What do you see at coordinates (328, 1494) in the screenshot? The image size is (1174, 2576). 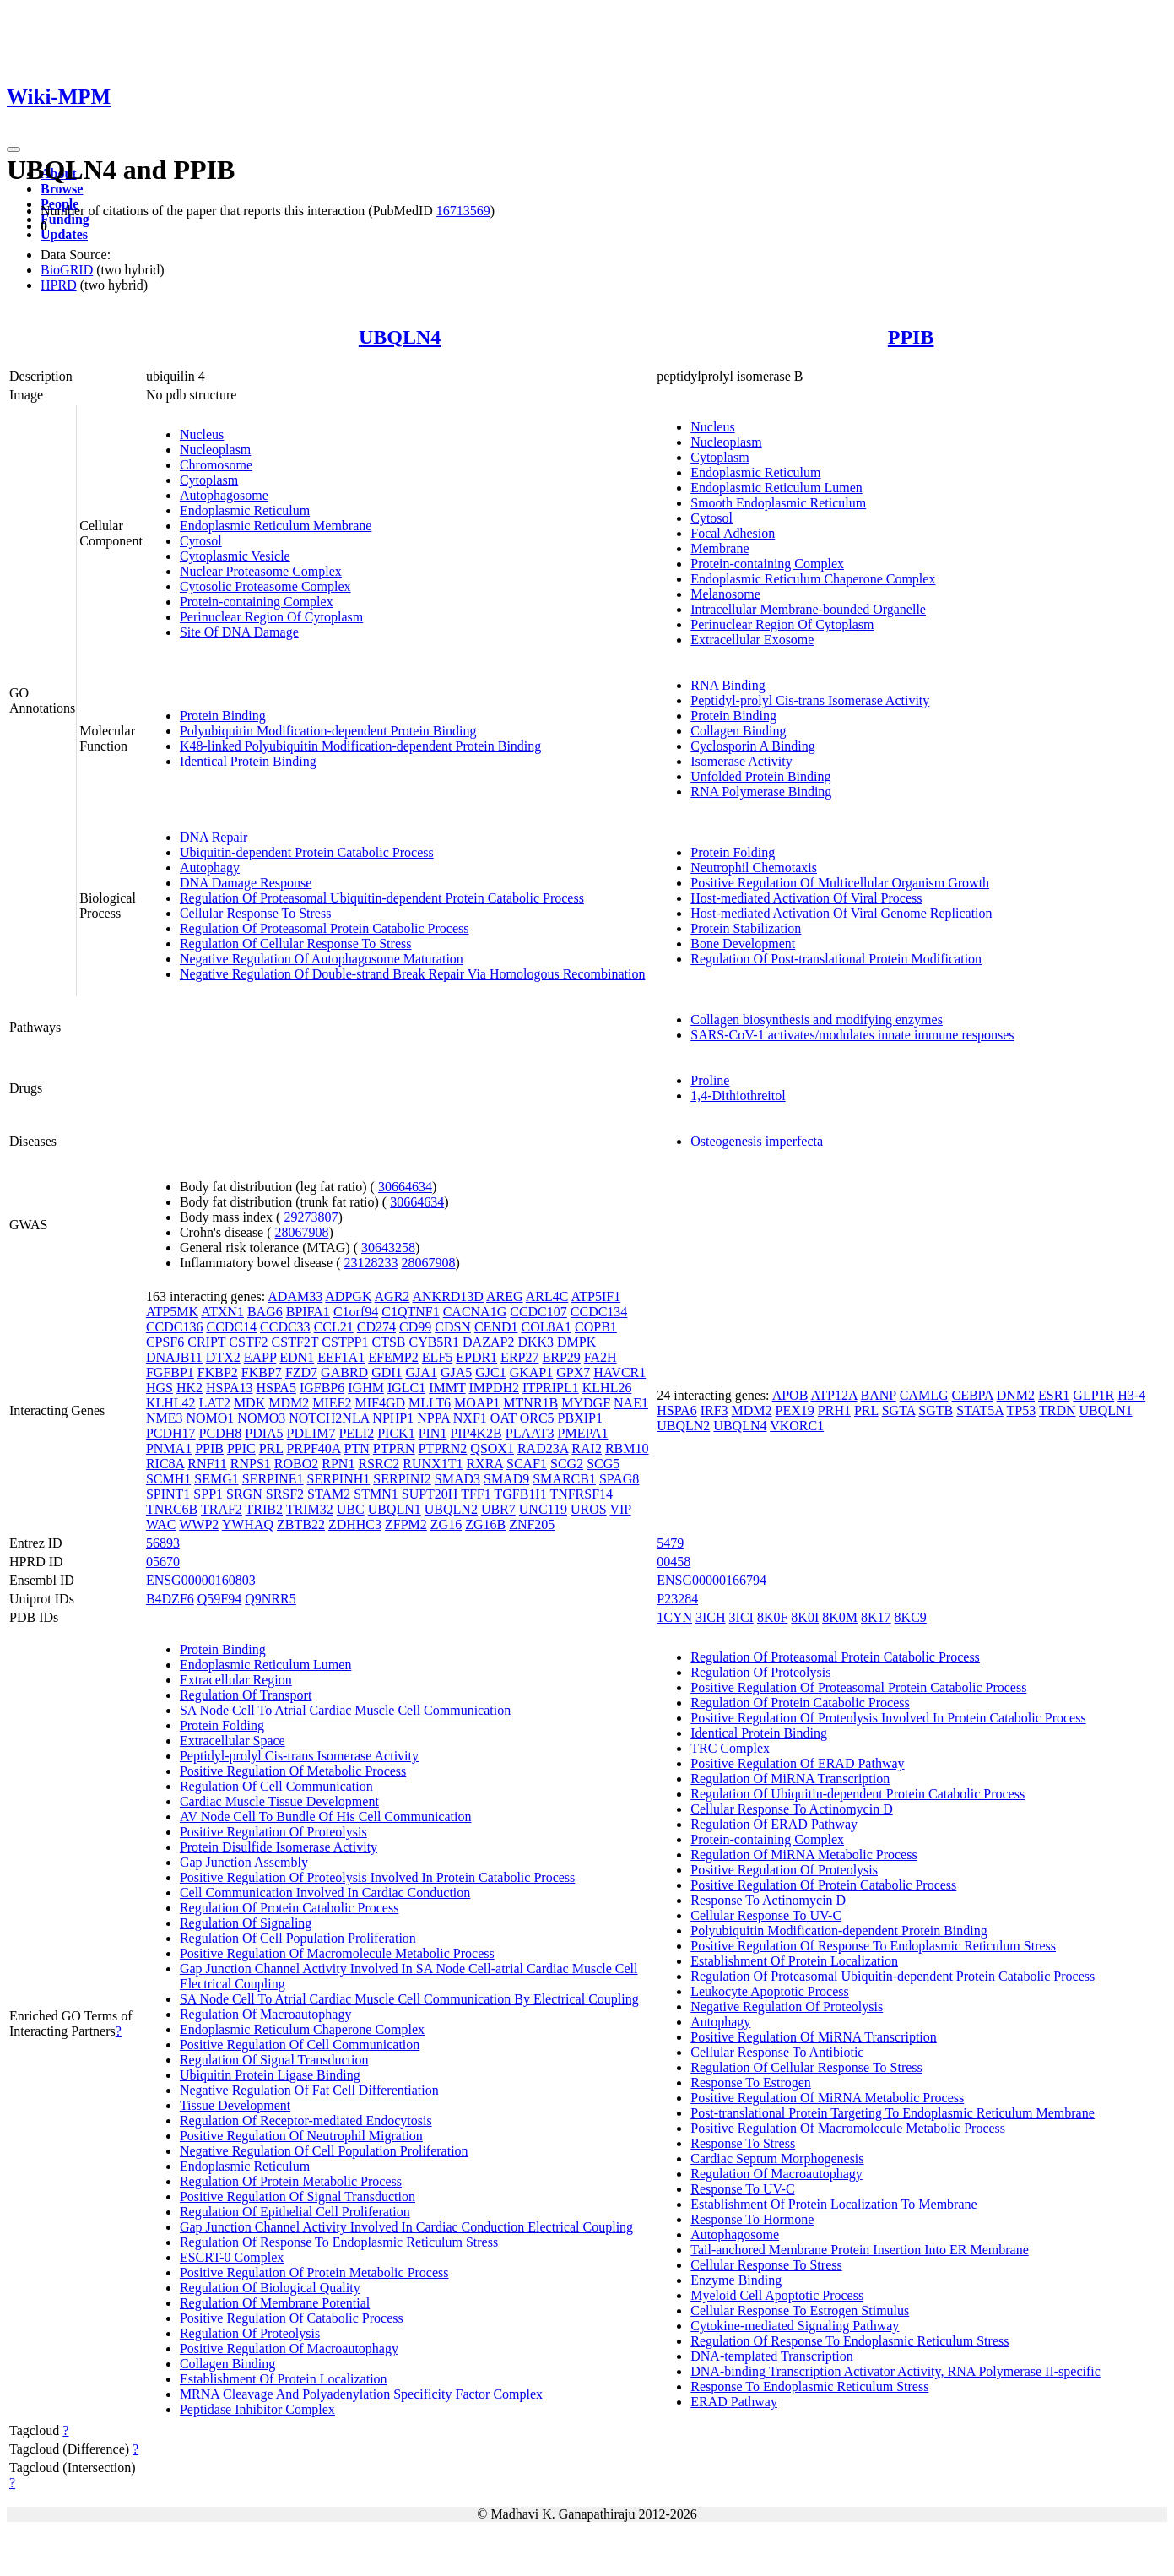 I see `STAM2` at bounding box center [328, 1494].